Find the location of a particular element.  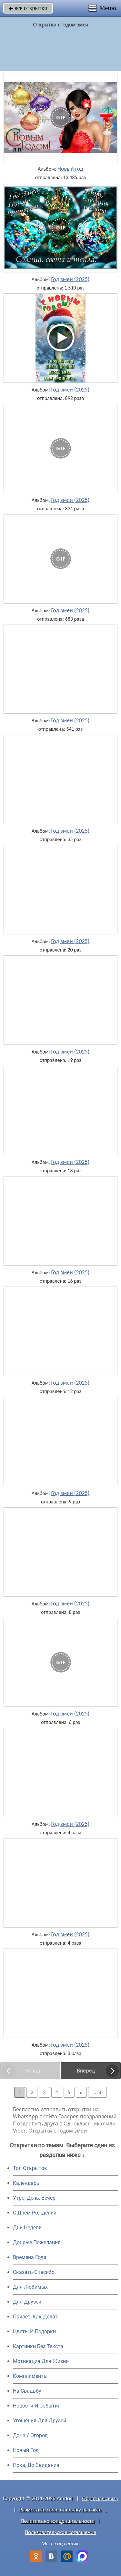

Календарь is located at coordinates (26, 2183).